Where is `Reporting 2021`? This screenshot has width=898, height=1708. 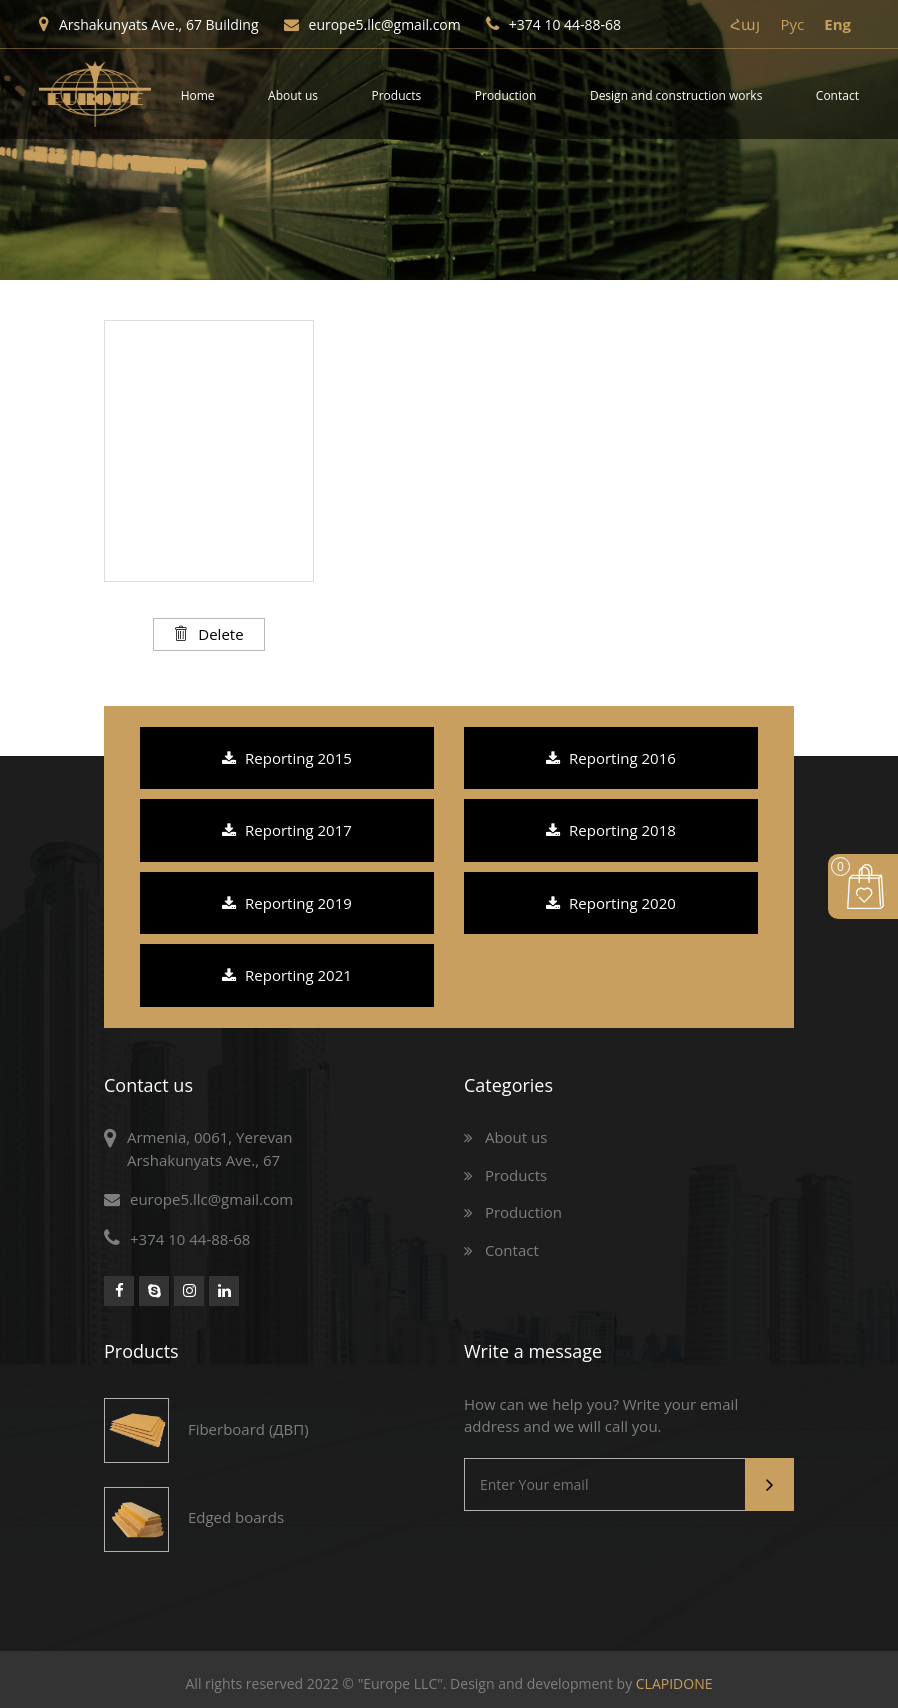 Reporting 2021 is located at coordinates (287, 975).